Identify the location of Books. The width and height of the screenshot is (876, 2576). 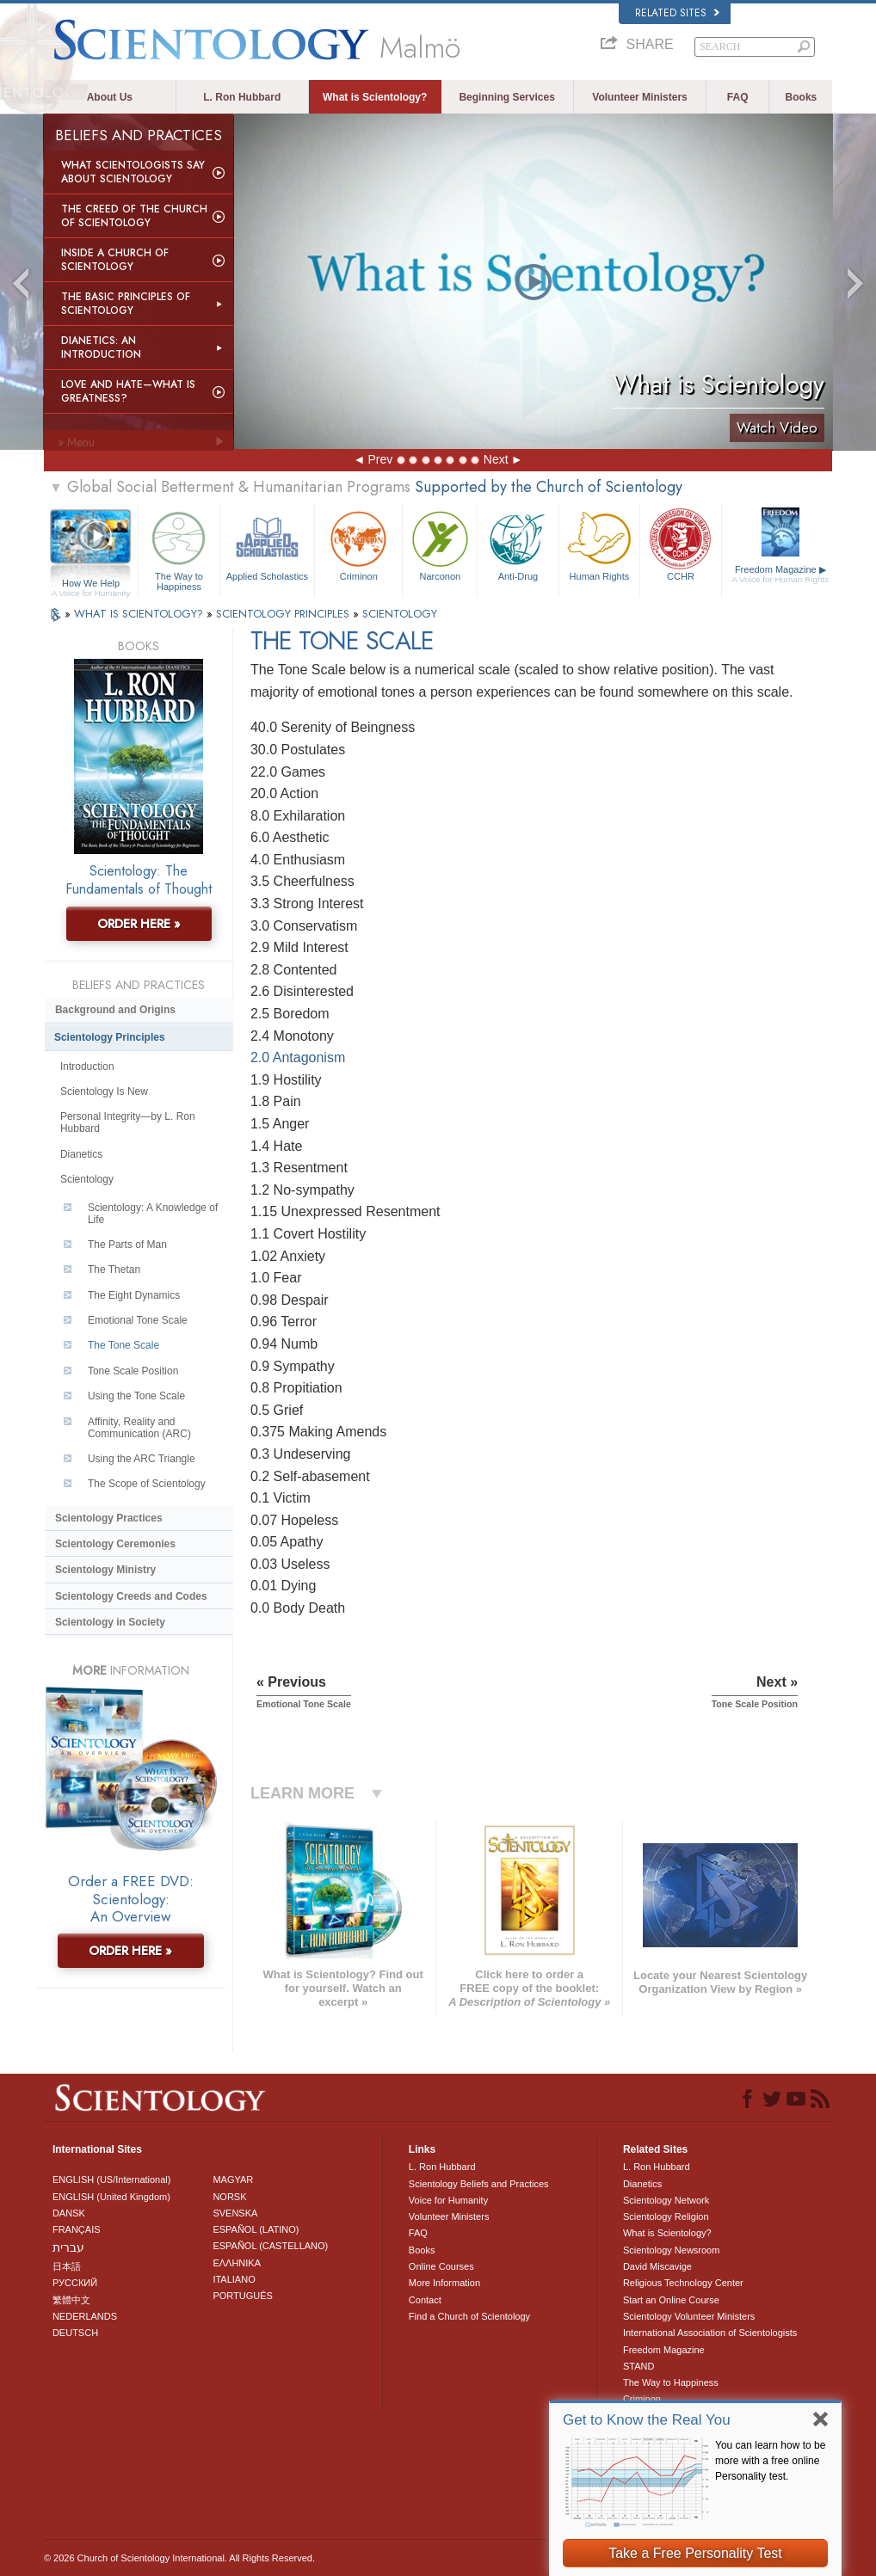
(801, 97).